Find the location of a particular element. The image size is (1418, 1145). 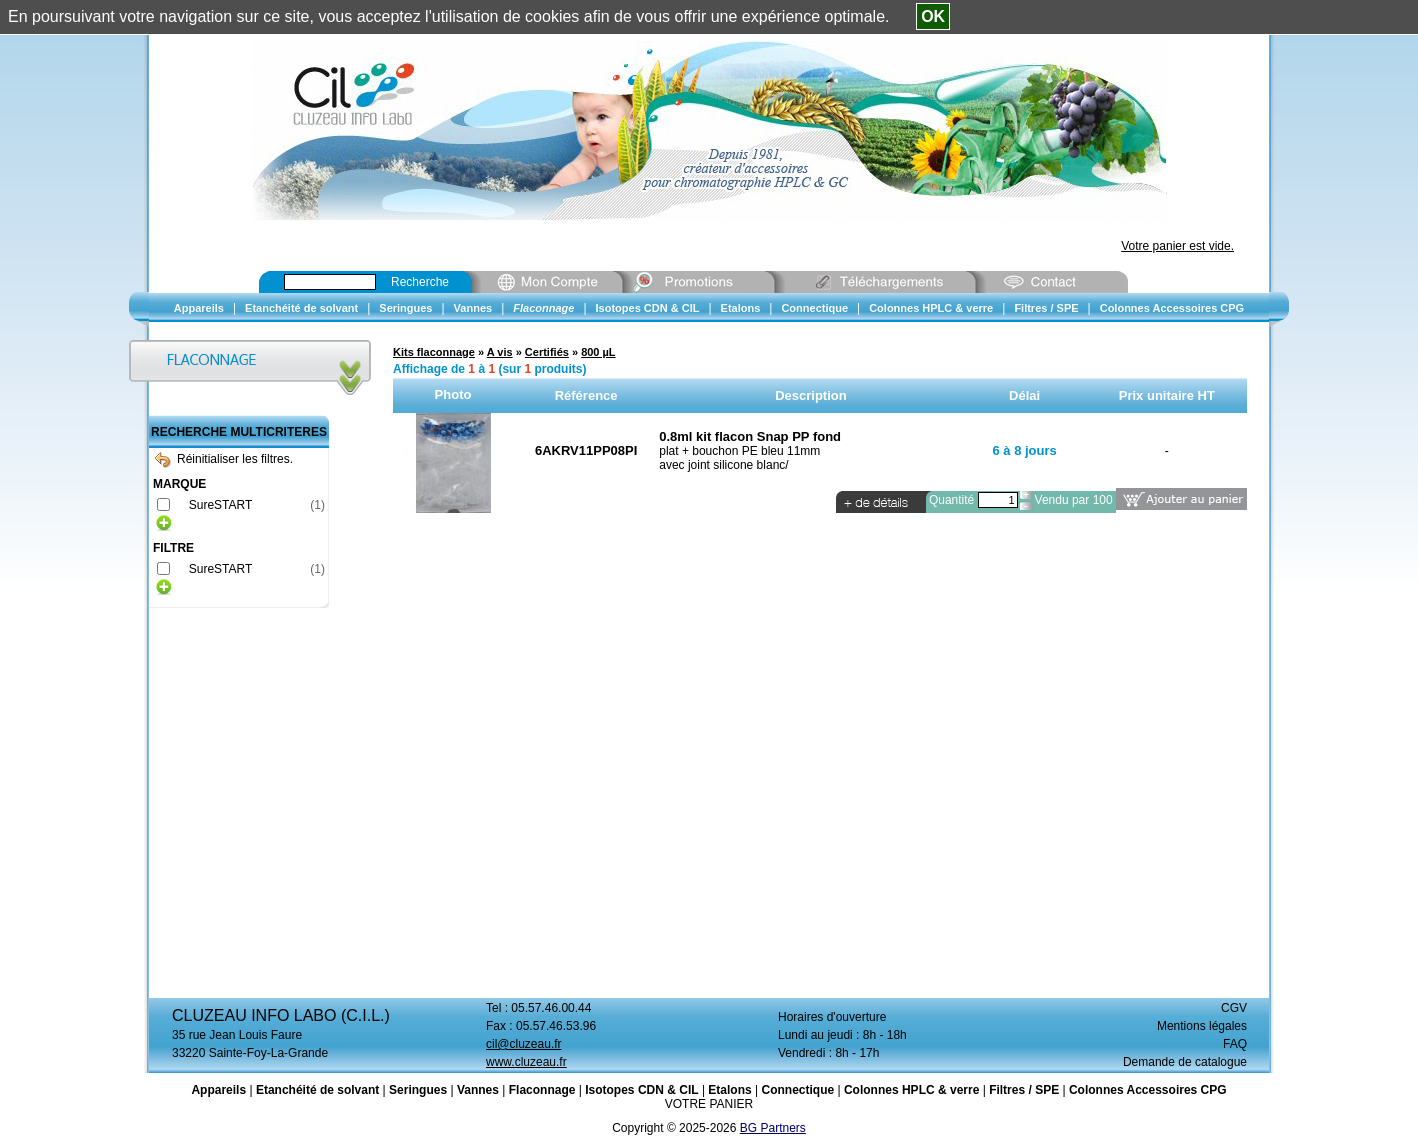

Etanchéité de solvant is located at coordinates (317, 1090).